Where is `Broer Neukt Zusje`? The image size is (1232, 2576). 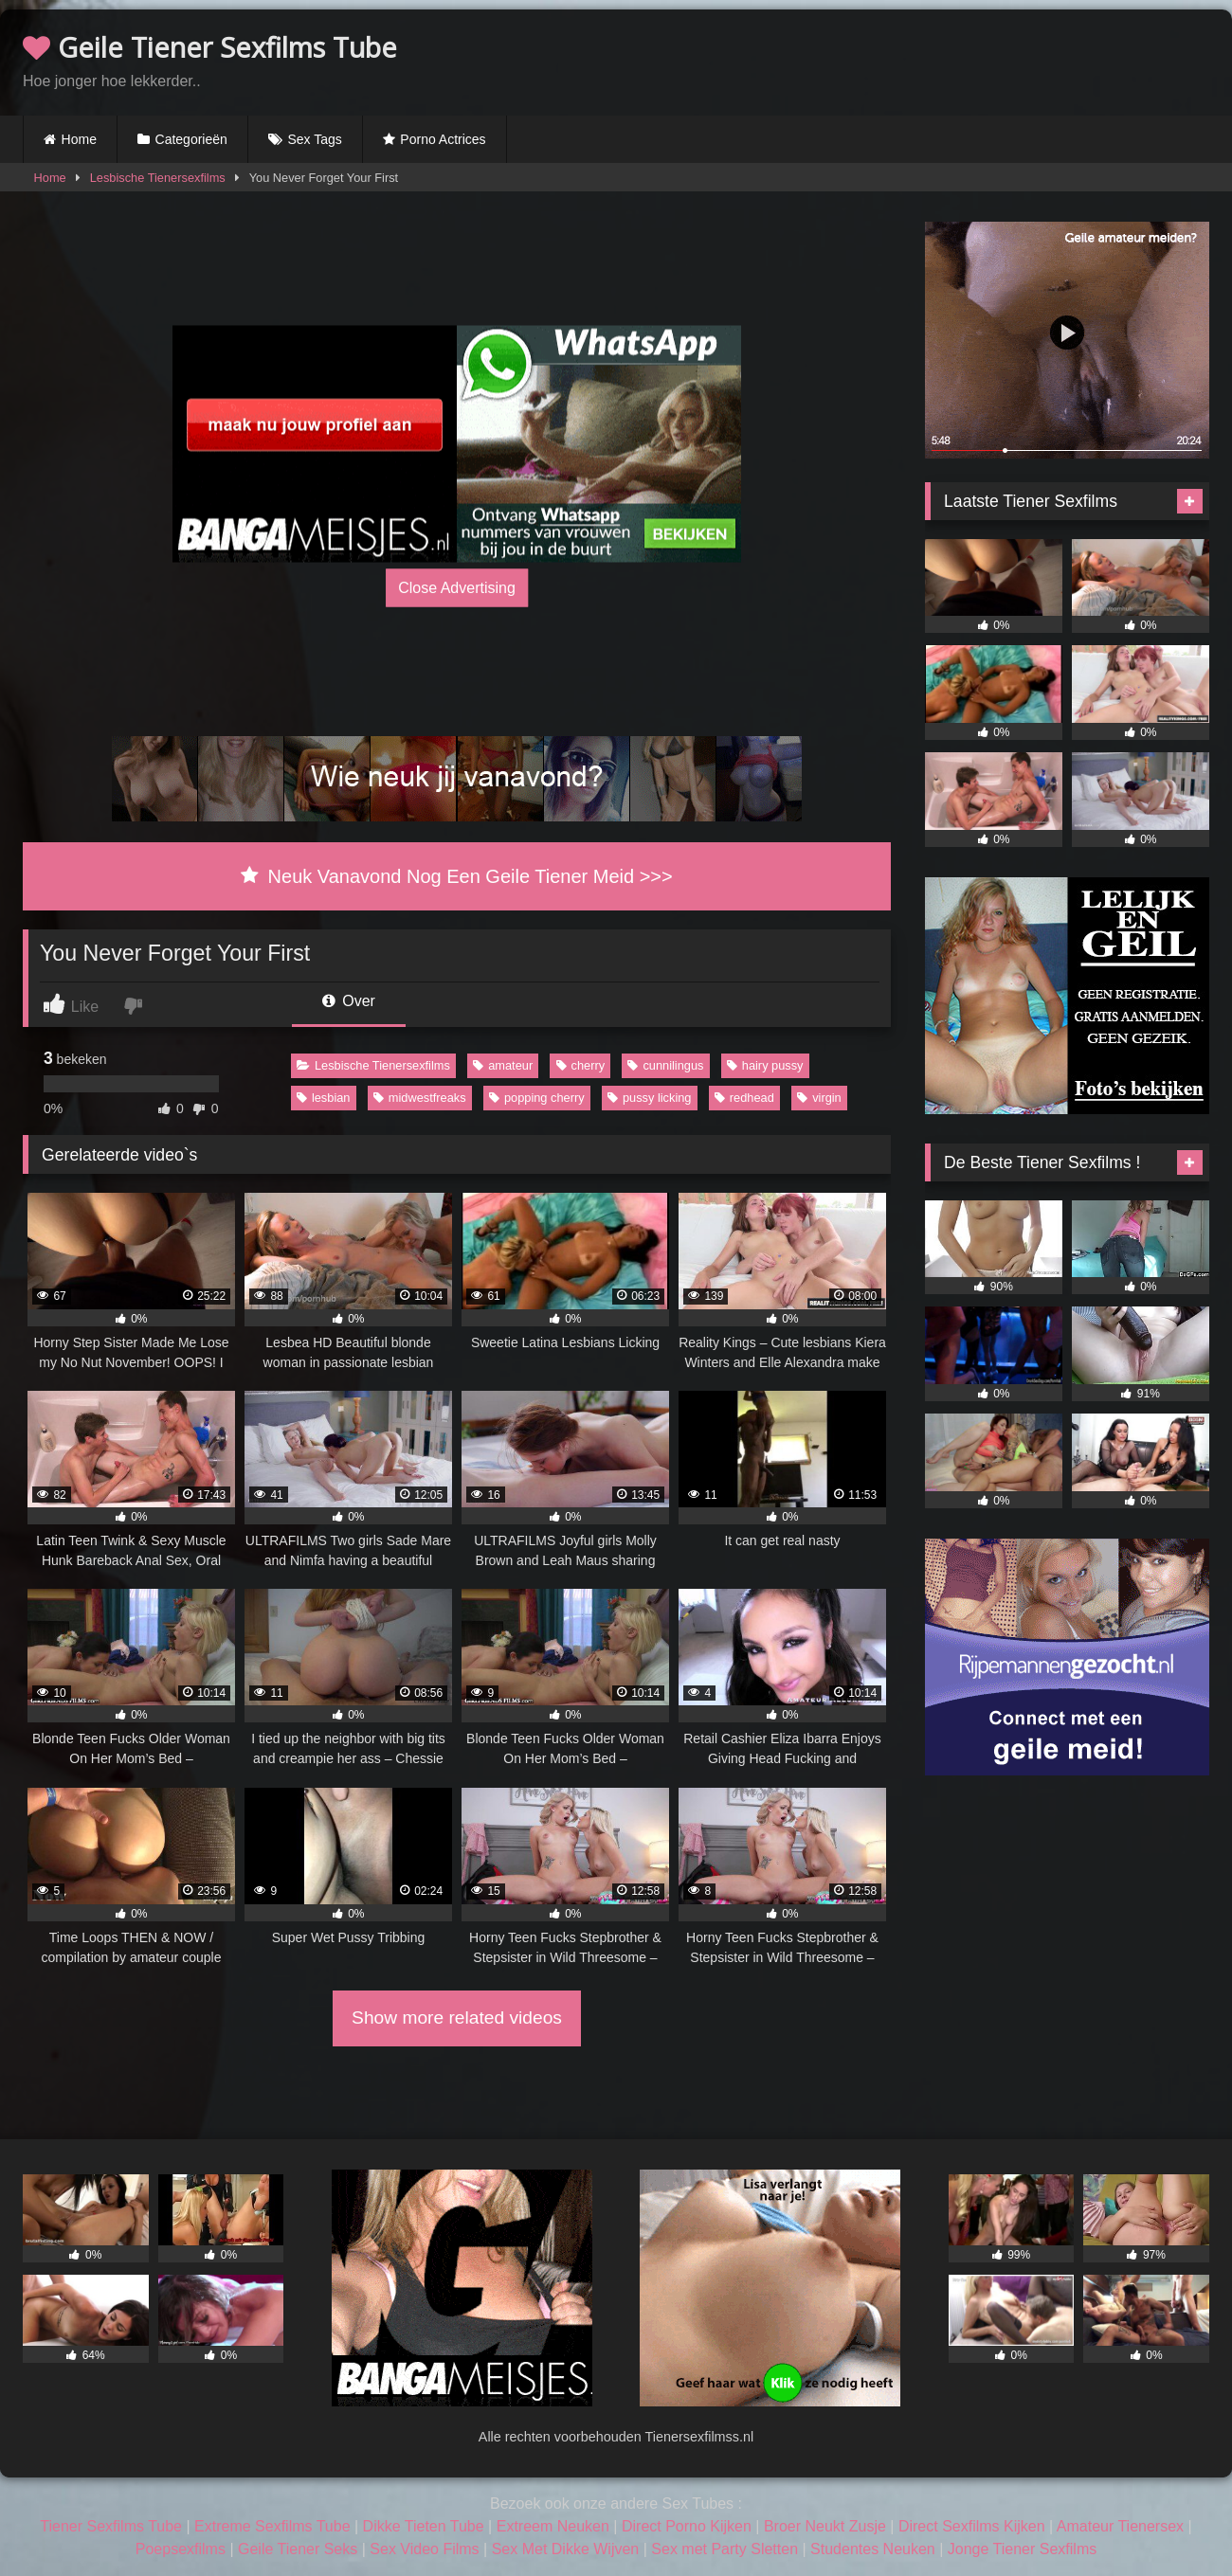
Broer Neukt Zusje is located at coordinates (825, 2526).